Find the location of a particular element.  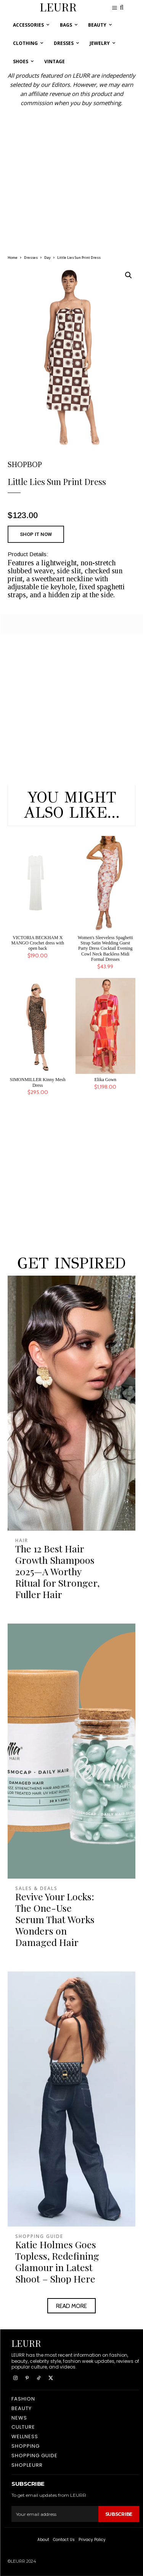

[button] is located at coordinates (128, 275).